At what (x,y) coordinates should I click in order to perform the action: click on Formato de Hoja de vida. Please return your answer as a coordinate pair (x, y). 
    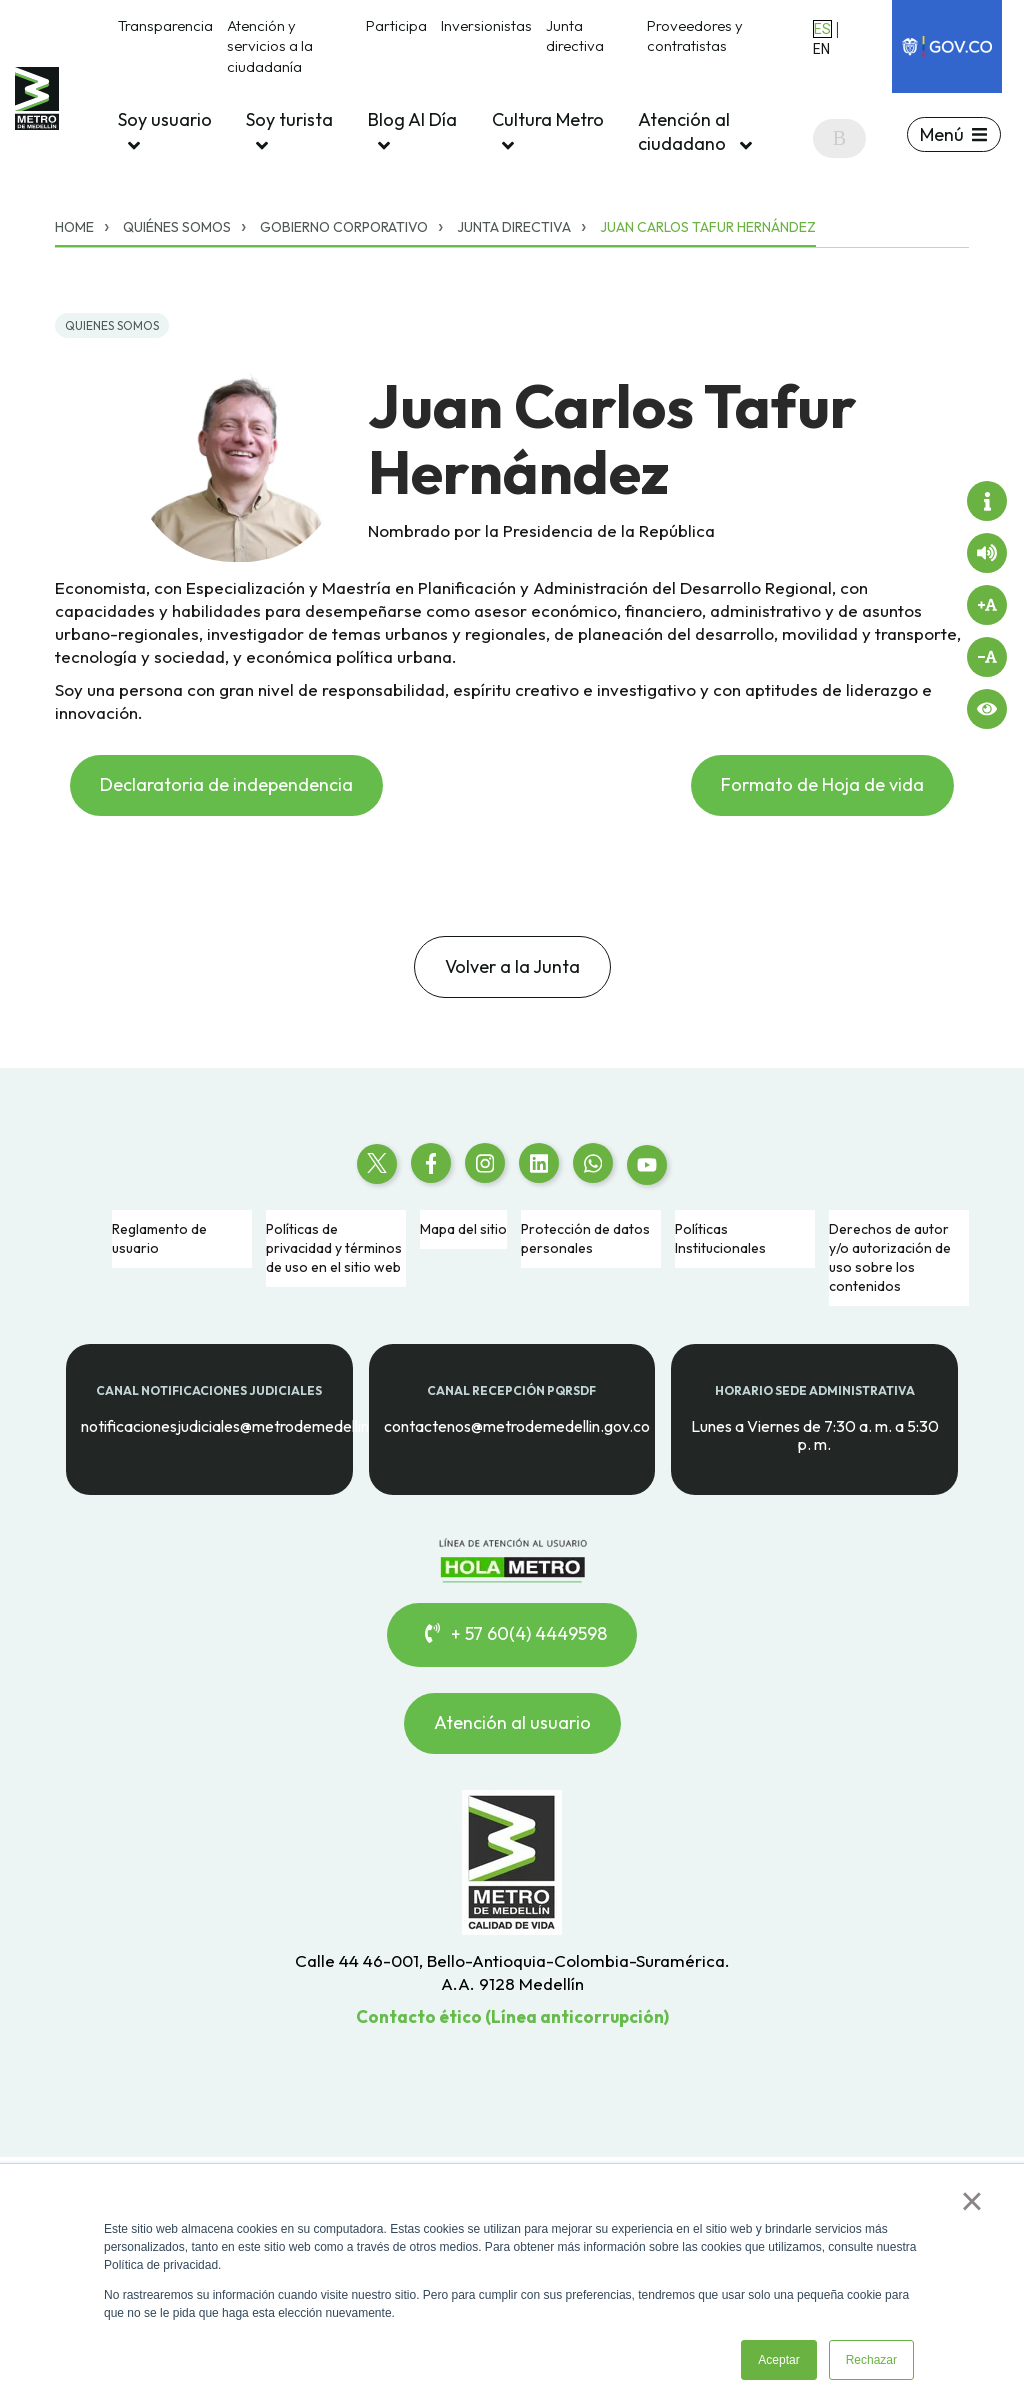
    Looking at the image, I should click on (822, 784).